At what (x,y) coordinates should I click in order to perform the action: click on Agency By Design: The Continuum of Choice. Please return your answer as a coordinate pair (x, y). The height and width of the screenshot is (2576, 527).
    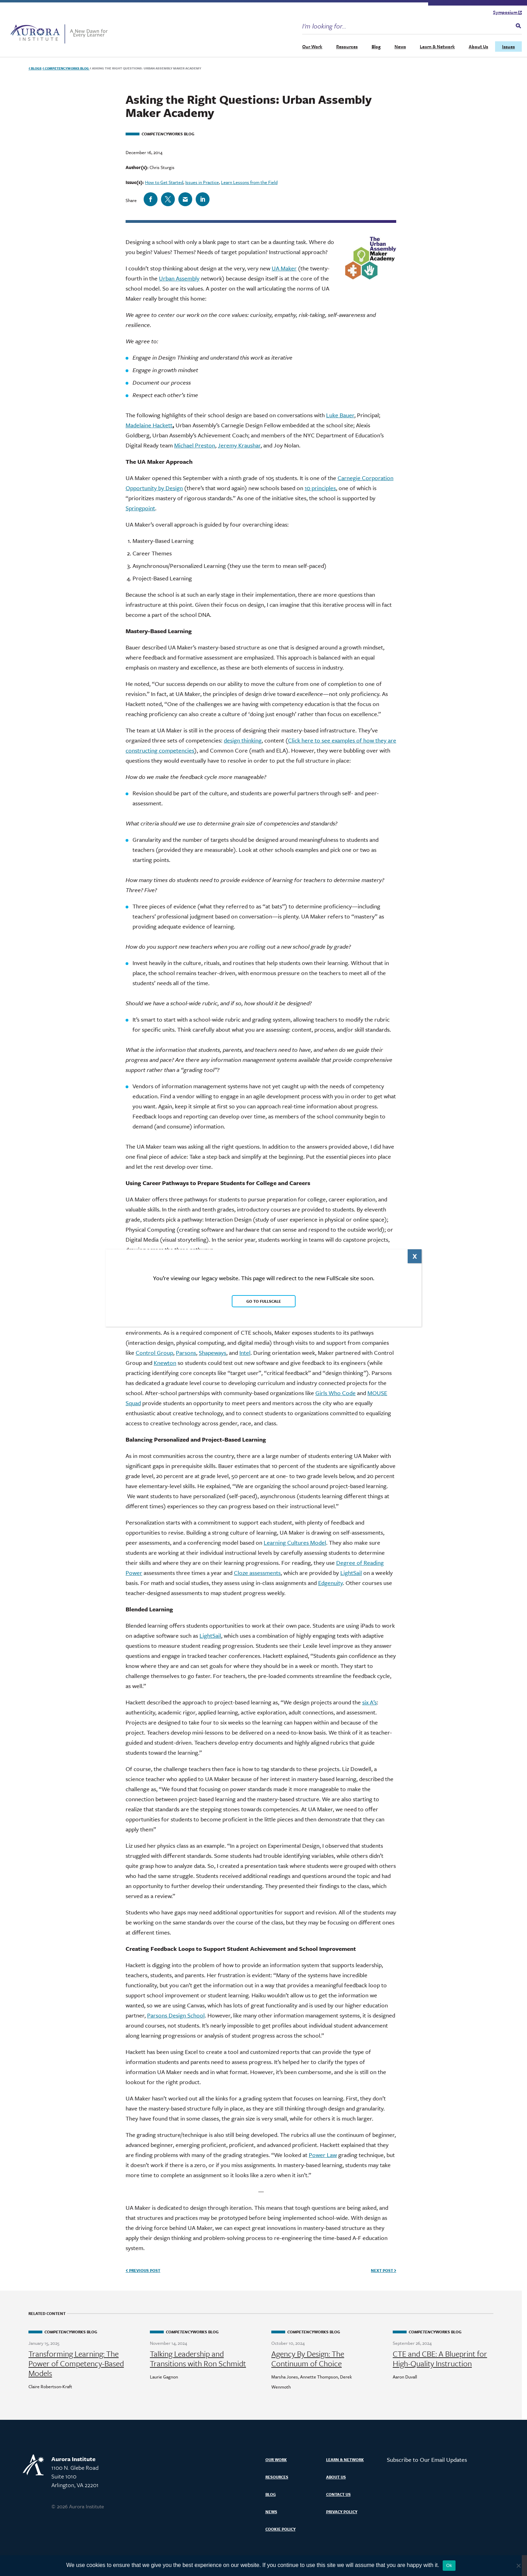
    Looking at the image, I should click on (307, 2358).